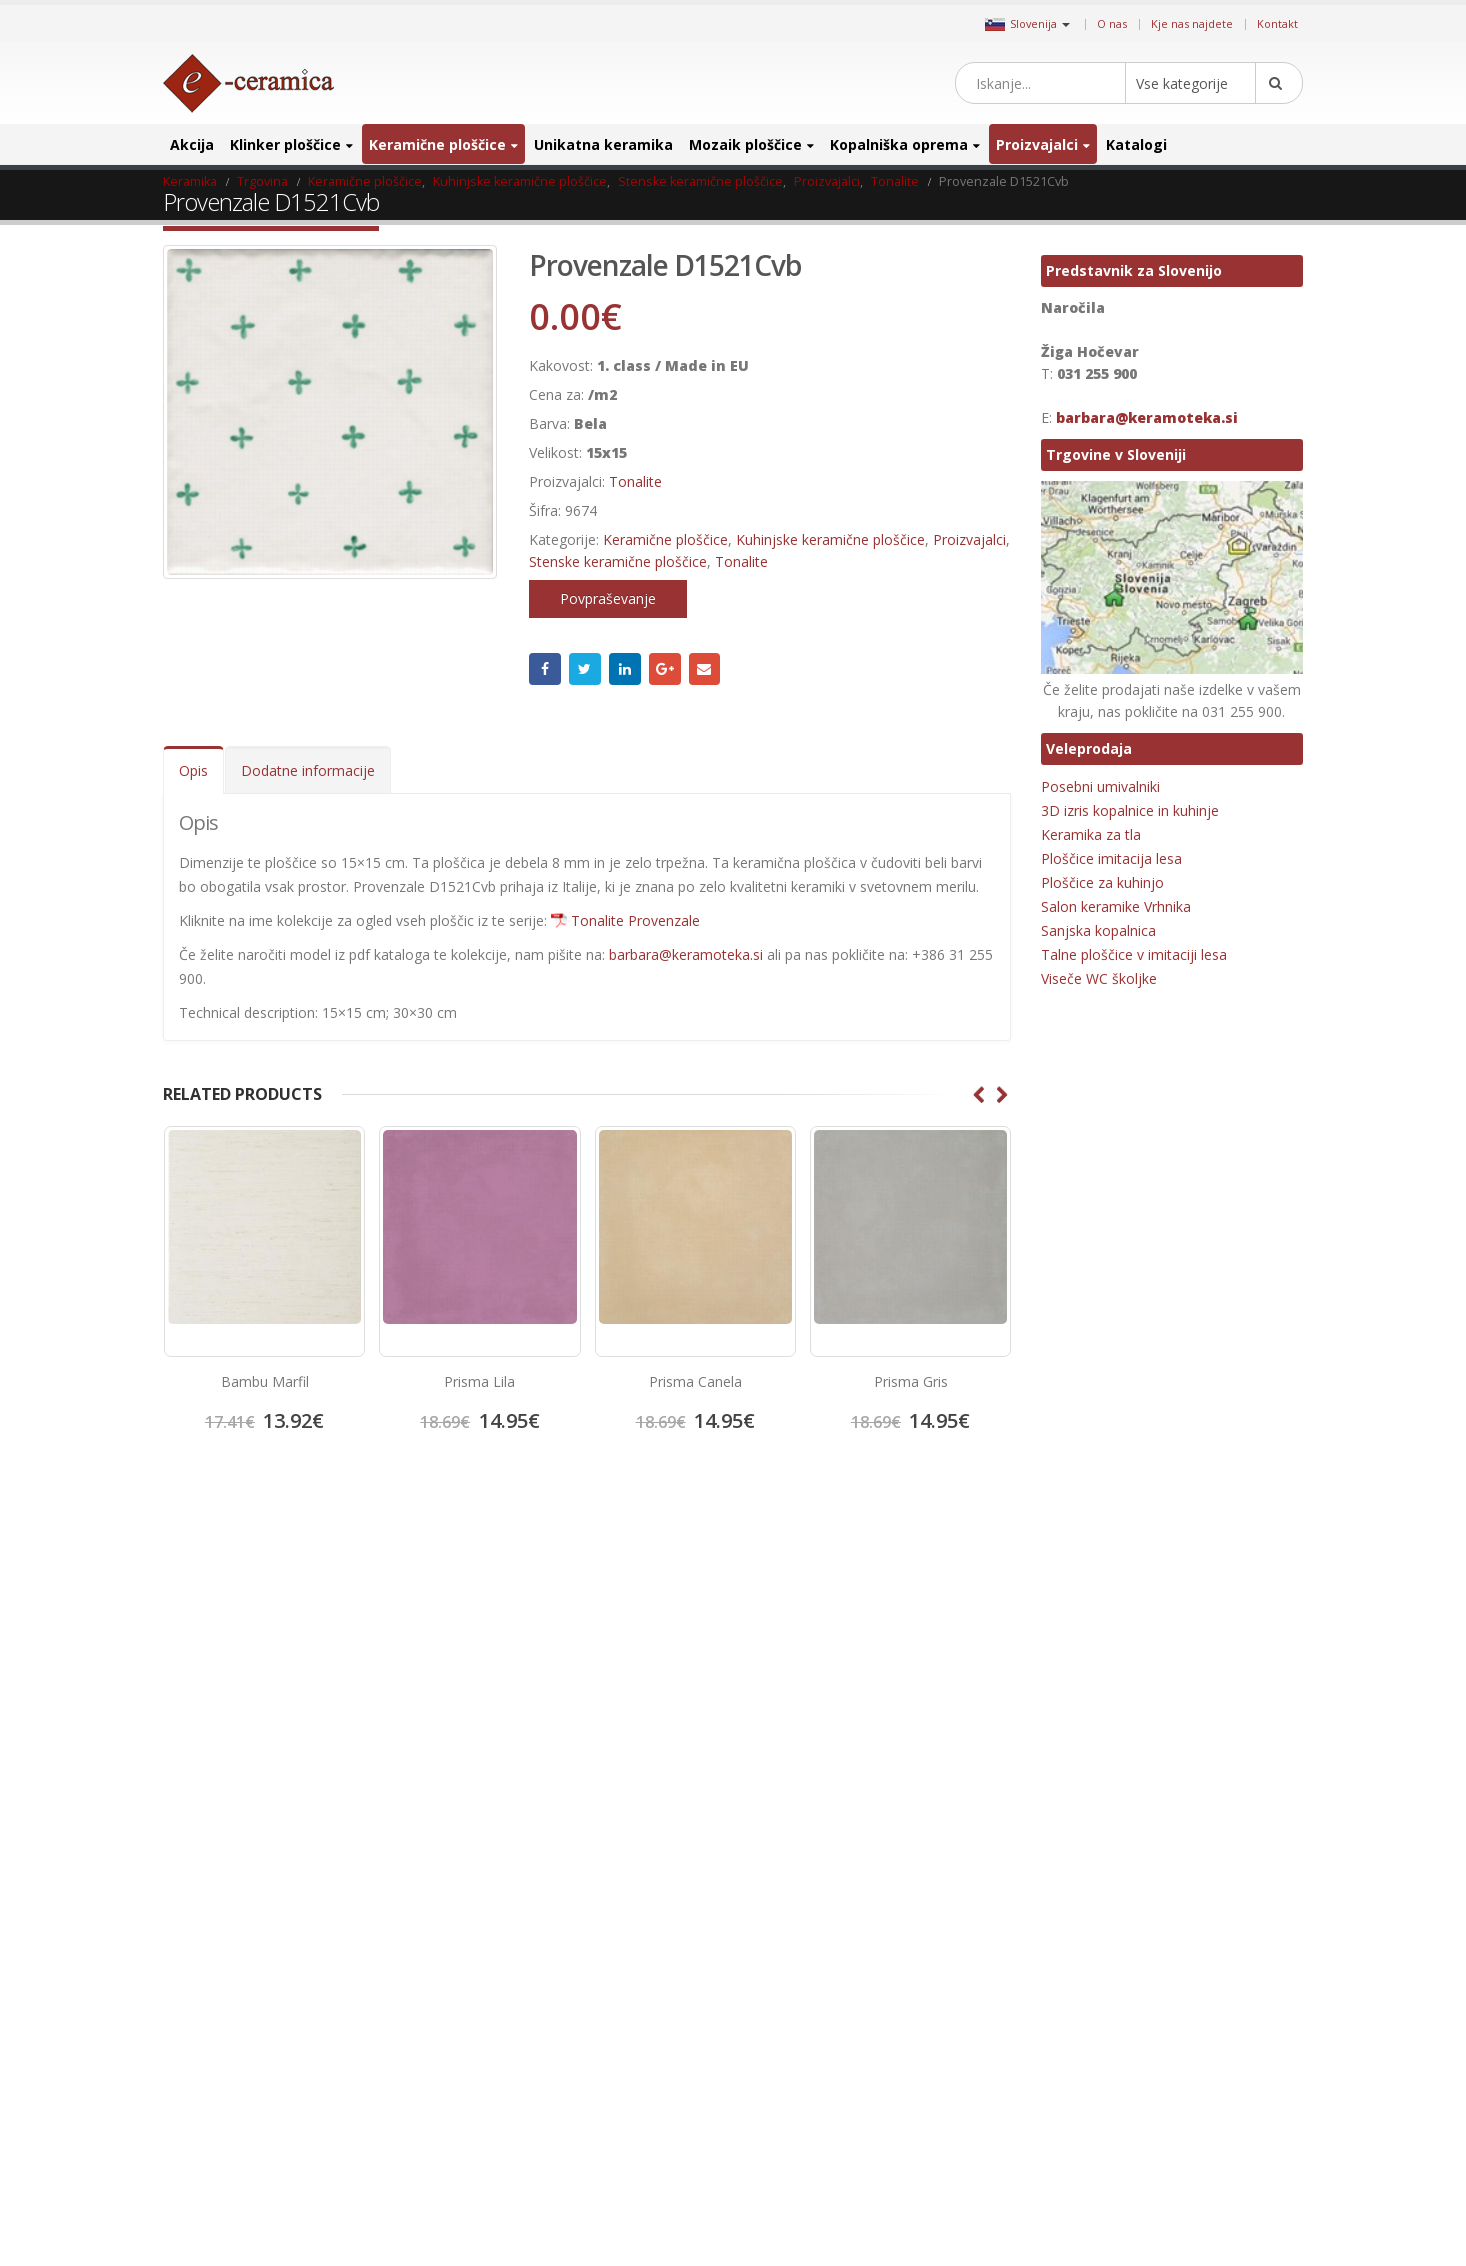 The width and height of the screenshot is (1466, 2266). What do you see at coordinates (665, 669) in the screenshot?
I see `Google +` at bounding box center [665, 669].